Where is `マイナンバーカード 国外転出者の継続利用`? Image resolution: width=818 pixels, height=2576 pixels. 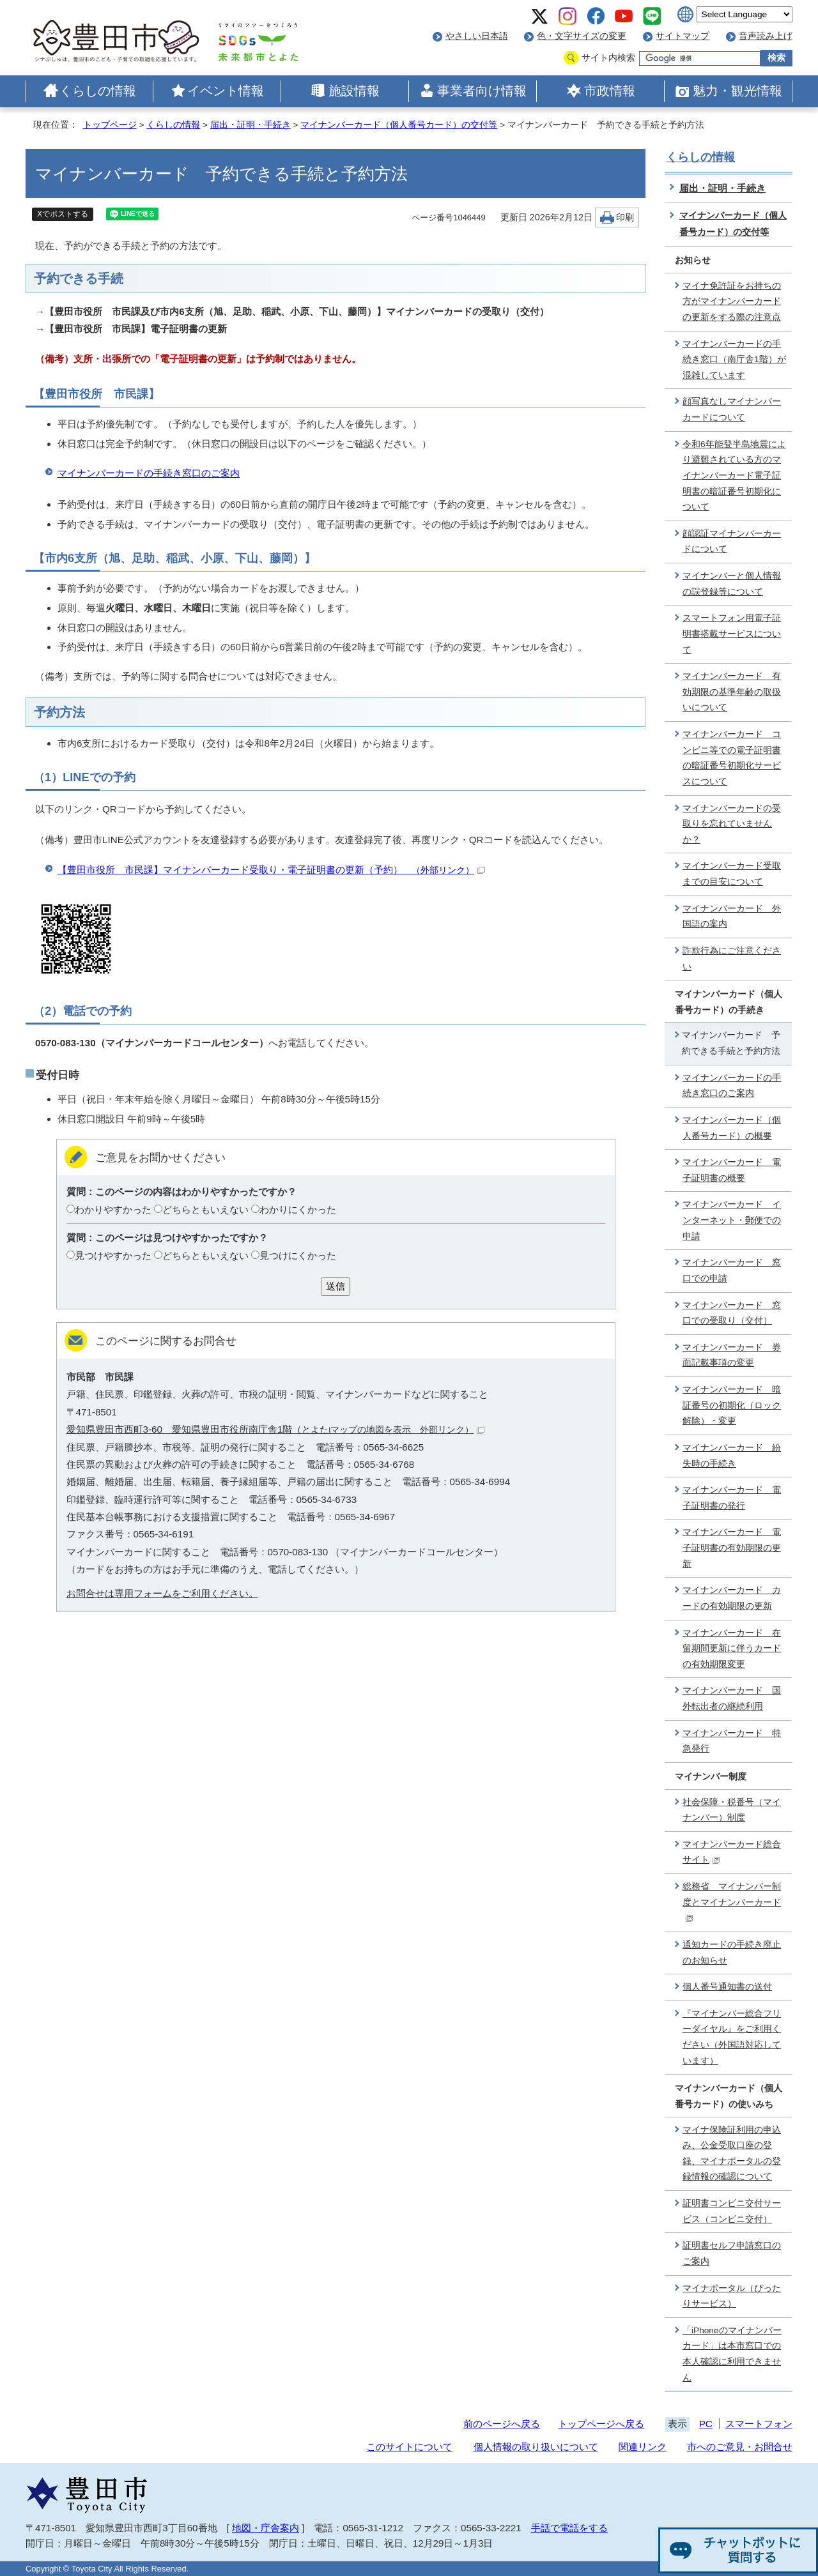
マイナンバーカード 国外転出者の継続利用 is located at coordinates (732, 1698).